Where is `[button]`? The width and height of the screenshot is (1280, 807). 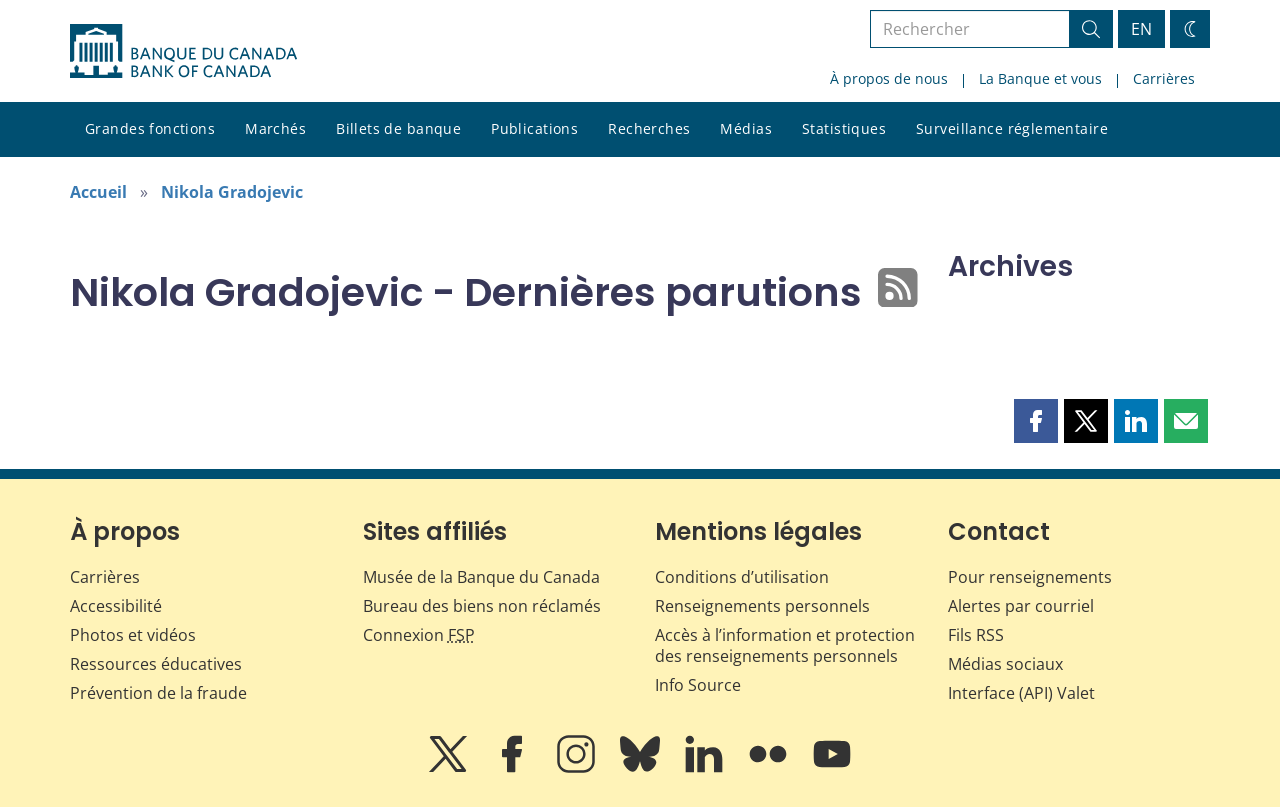
[button] is located at coordinates (1036, 421).